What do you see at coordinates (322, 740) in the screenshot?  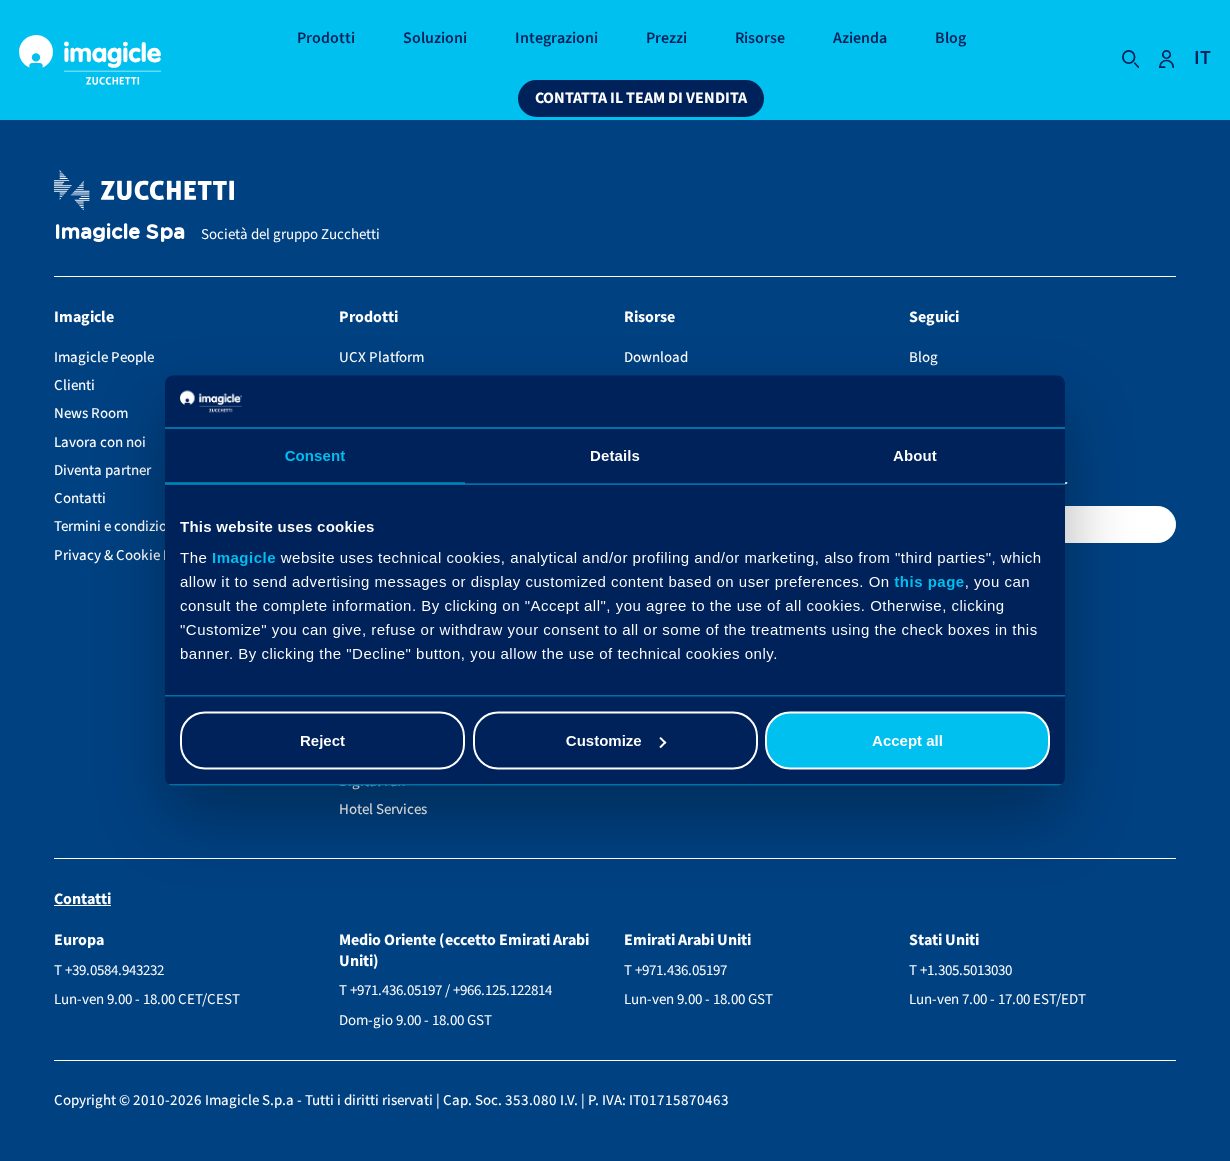 I see `Reject` at bounding box center [322, 740].